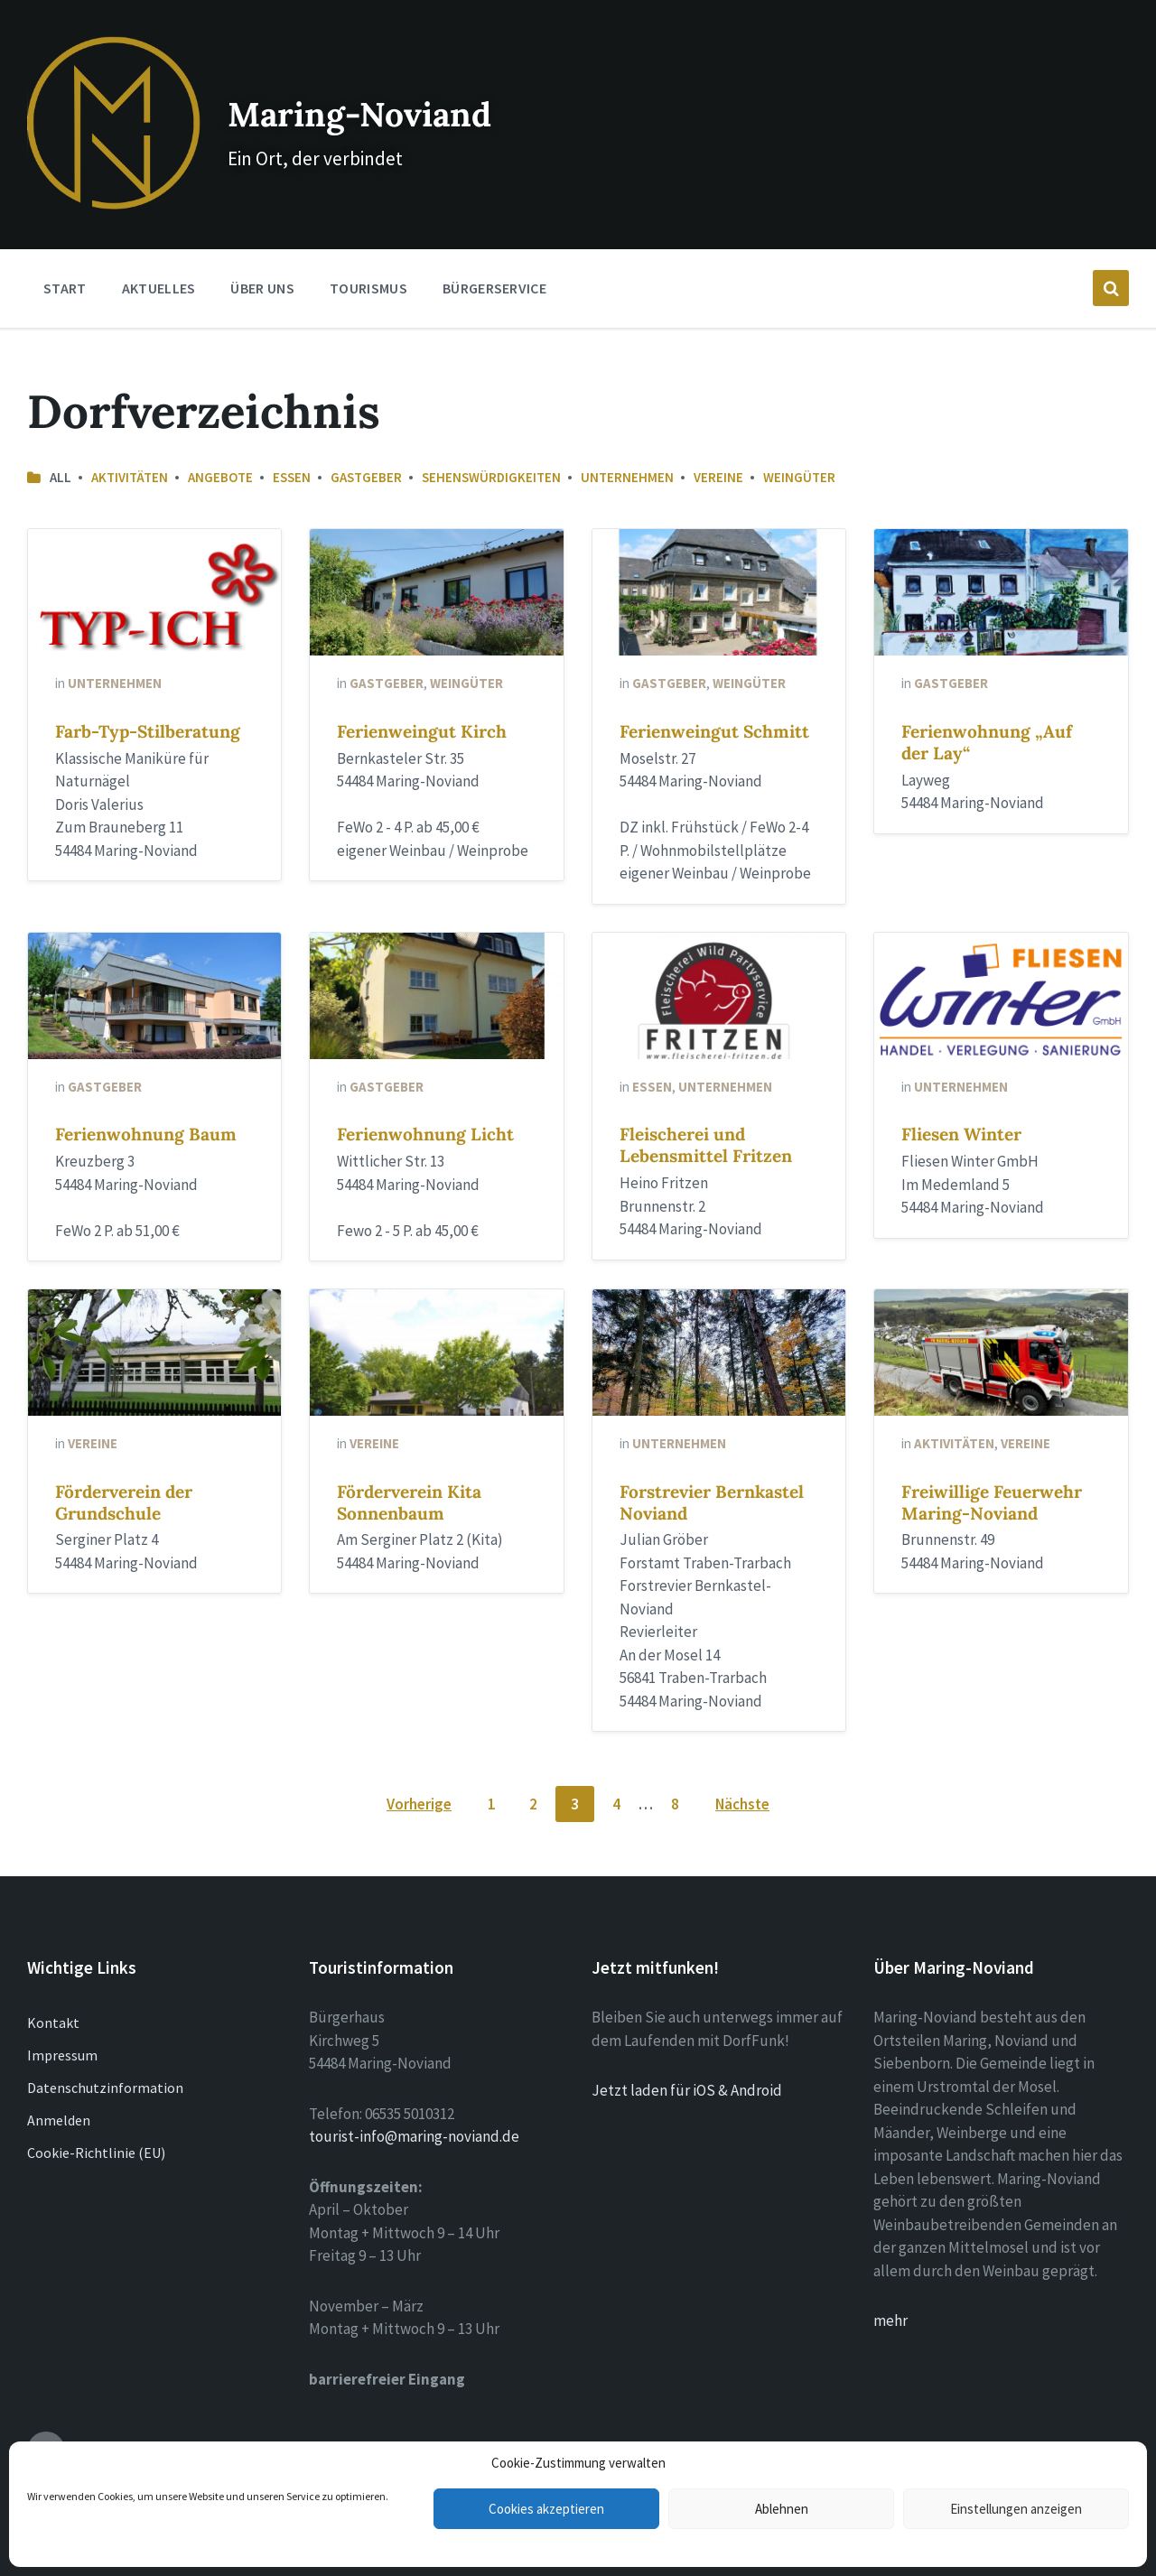 This screenshot has height=2576, width=1156. What do you see at coordinates (627, 438) in the screenshot?
I see `Unternehmen` at bounding box center [627, 438].